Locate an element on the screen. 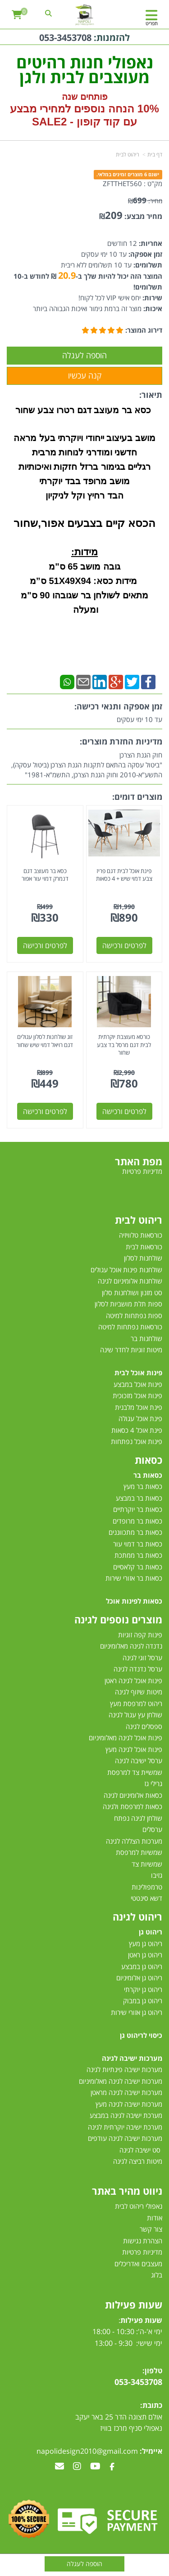  [Email Address מעבר אל] is located at coordinates (59, 2466).